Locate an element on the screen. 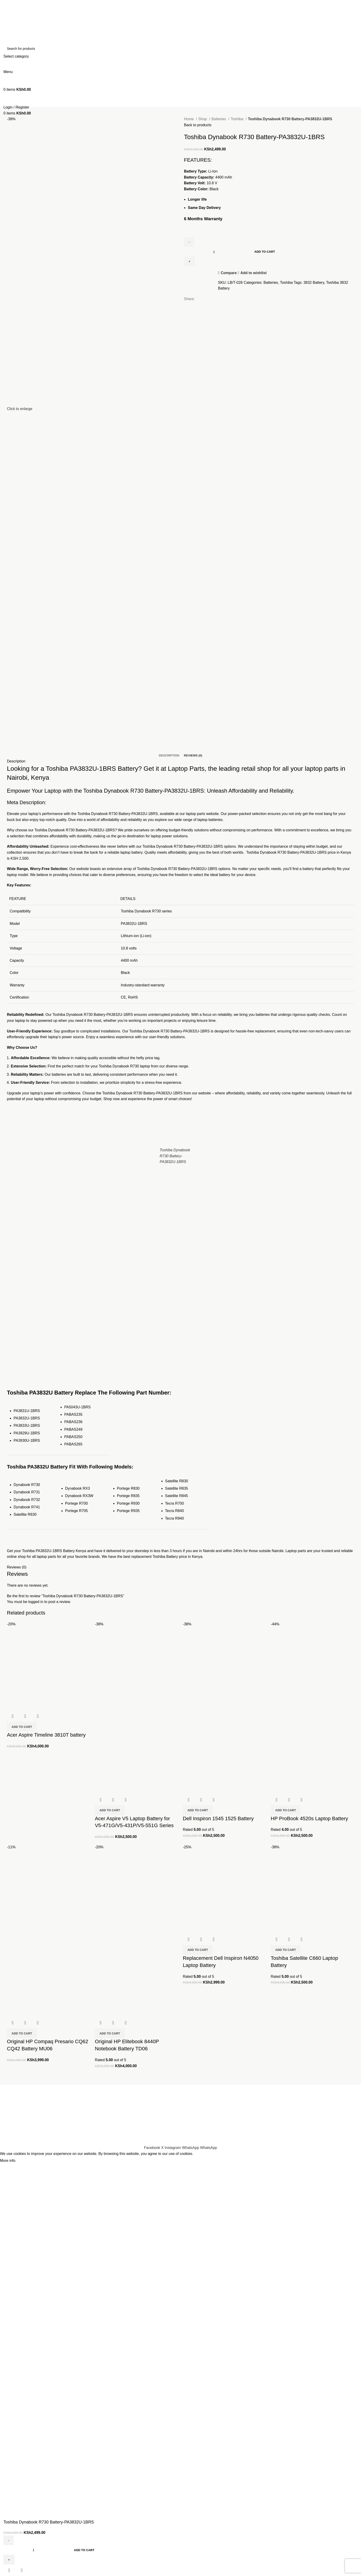 The height and width of the screenshot is (2576, 361). [button] is located at coordinates (22, 1727).